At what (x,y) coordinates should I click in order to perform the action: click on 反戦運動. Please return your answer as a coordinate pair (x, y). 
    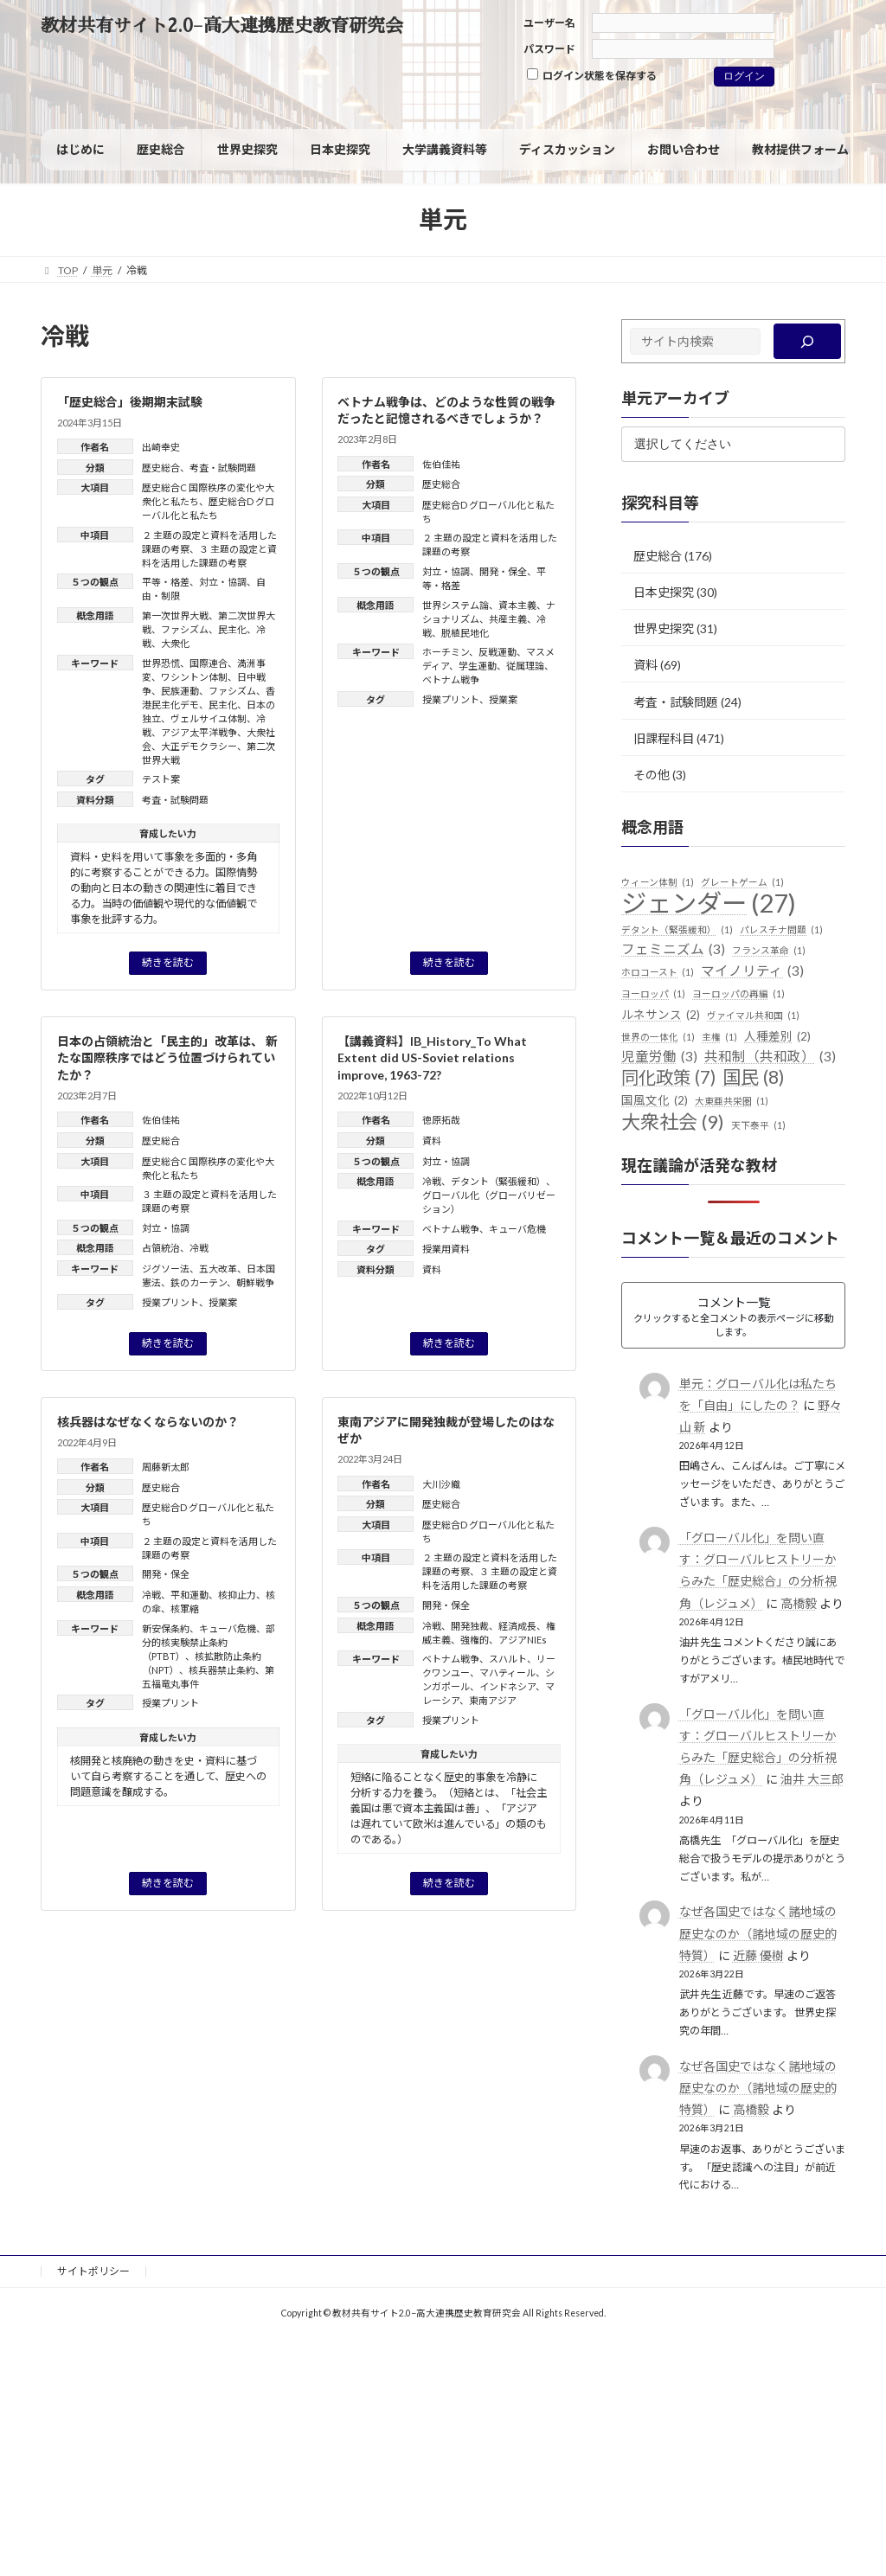
    Looking at the image, I should click on (497, 651).